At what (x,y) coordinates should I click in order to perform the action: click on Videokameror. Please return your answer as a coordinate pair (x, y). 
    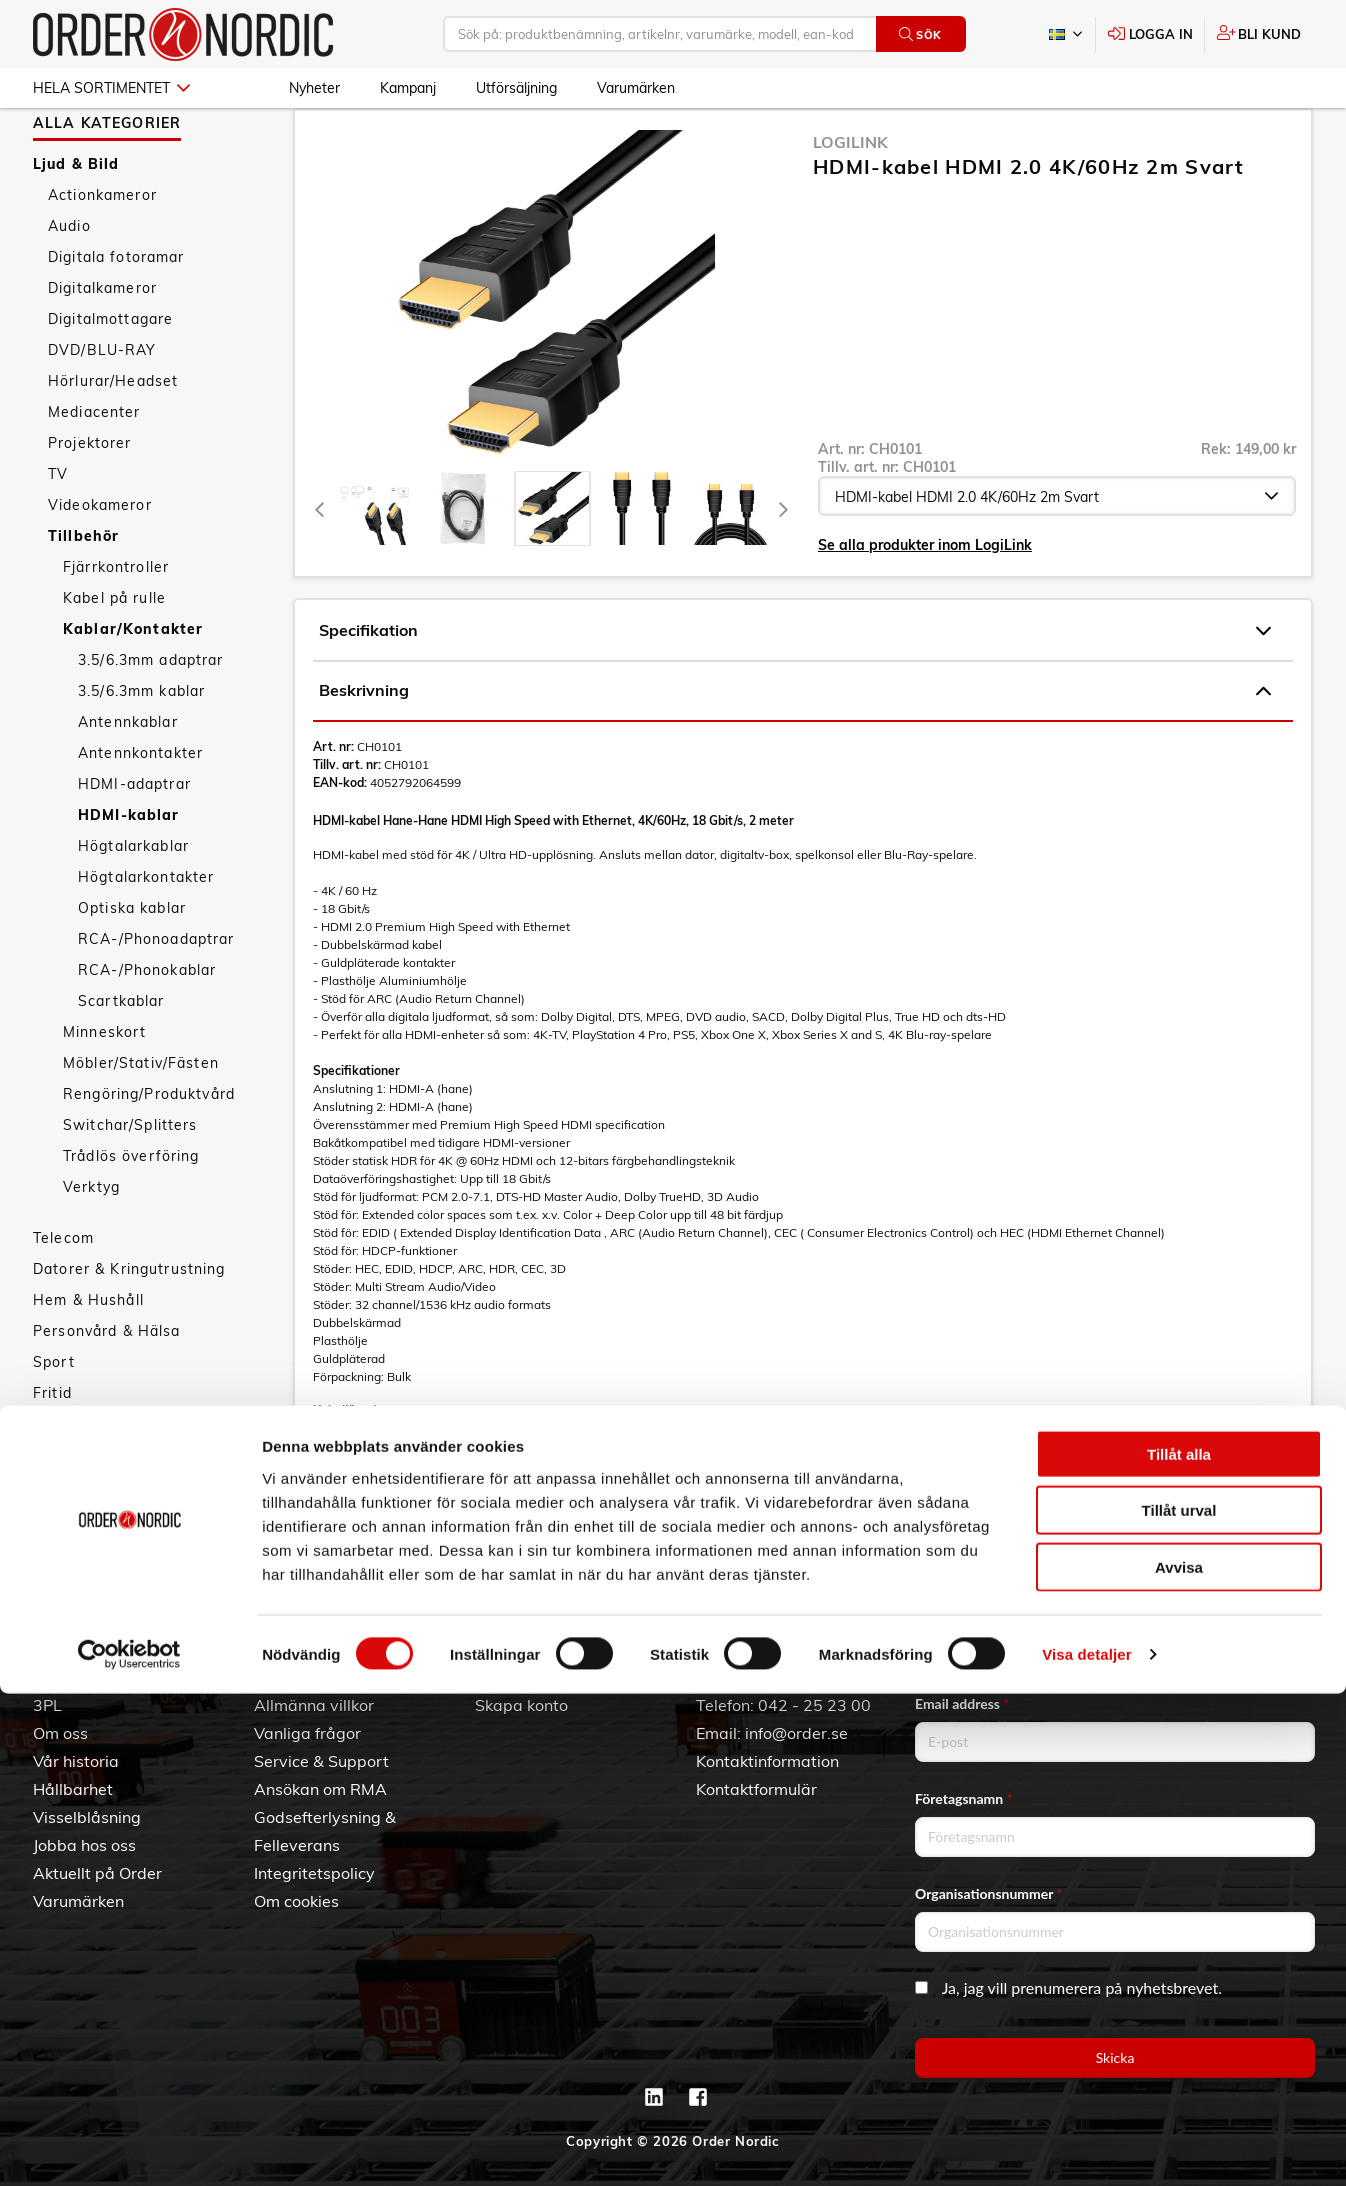
    Looking at the image, I should click on (100, 563).